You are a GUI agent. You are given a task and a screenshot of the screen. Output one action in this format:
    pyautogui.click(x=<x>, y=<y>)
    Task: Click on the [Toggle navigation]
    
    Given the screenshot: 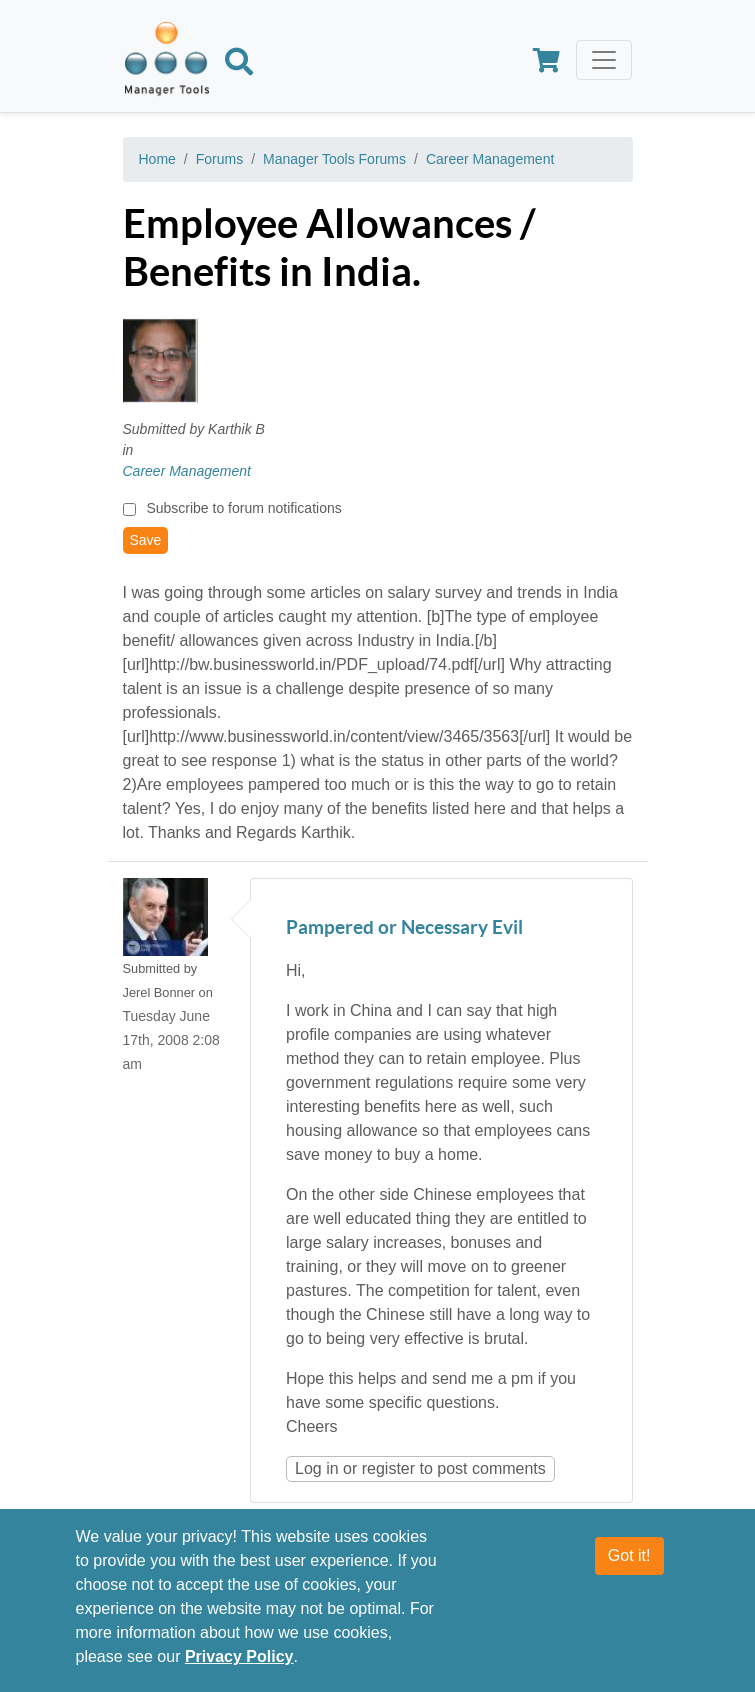 What is the action you would take?
    pyautogui.click(x=604, y=60)
    